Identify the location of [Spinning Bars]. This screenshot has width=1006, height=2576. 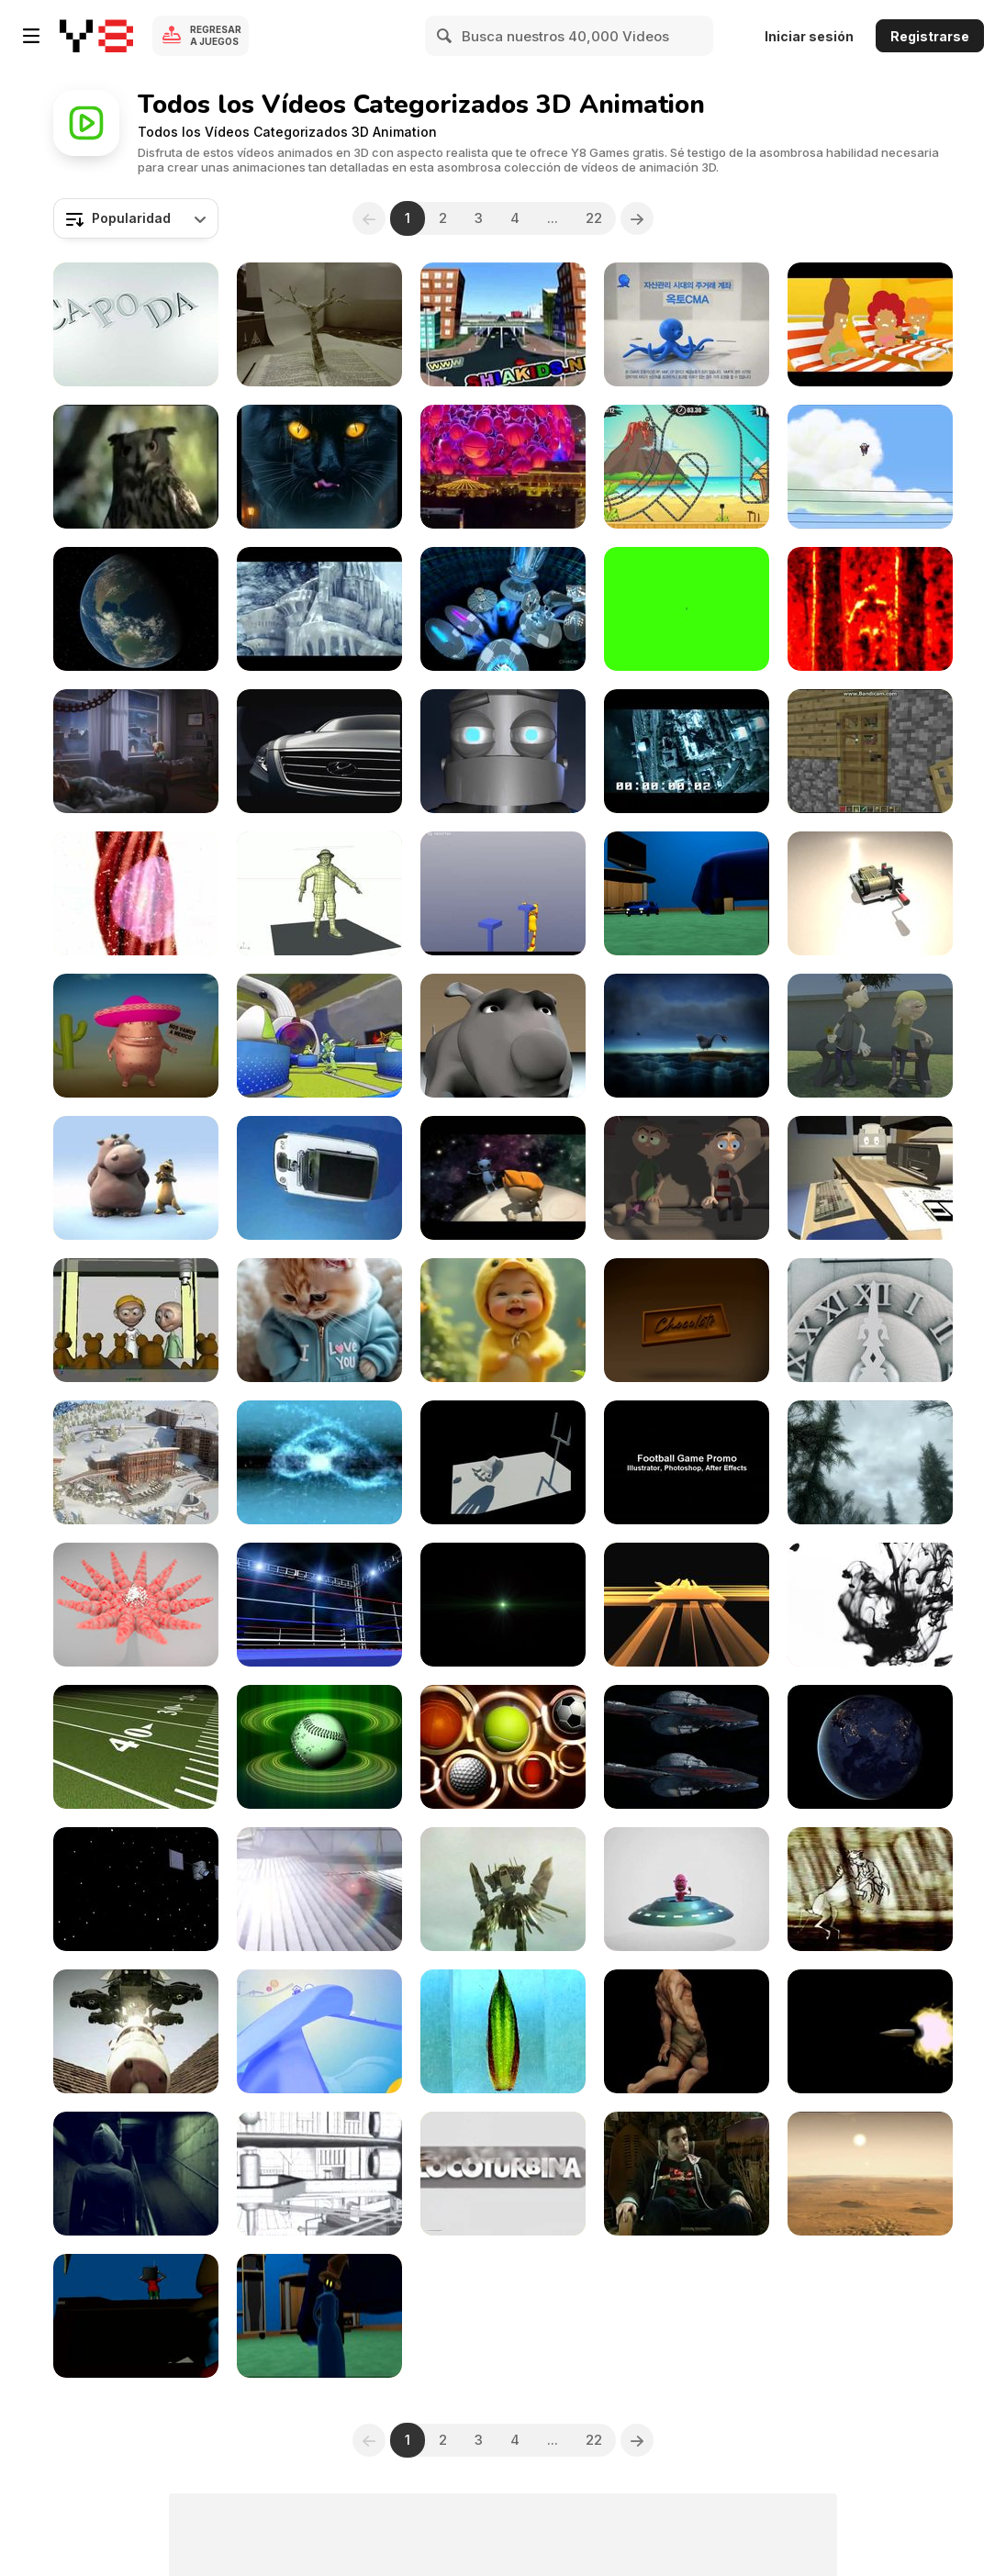
(686, 1605).